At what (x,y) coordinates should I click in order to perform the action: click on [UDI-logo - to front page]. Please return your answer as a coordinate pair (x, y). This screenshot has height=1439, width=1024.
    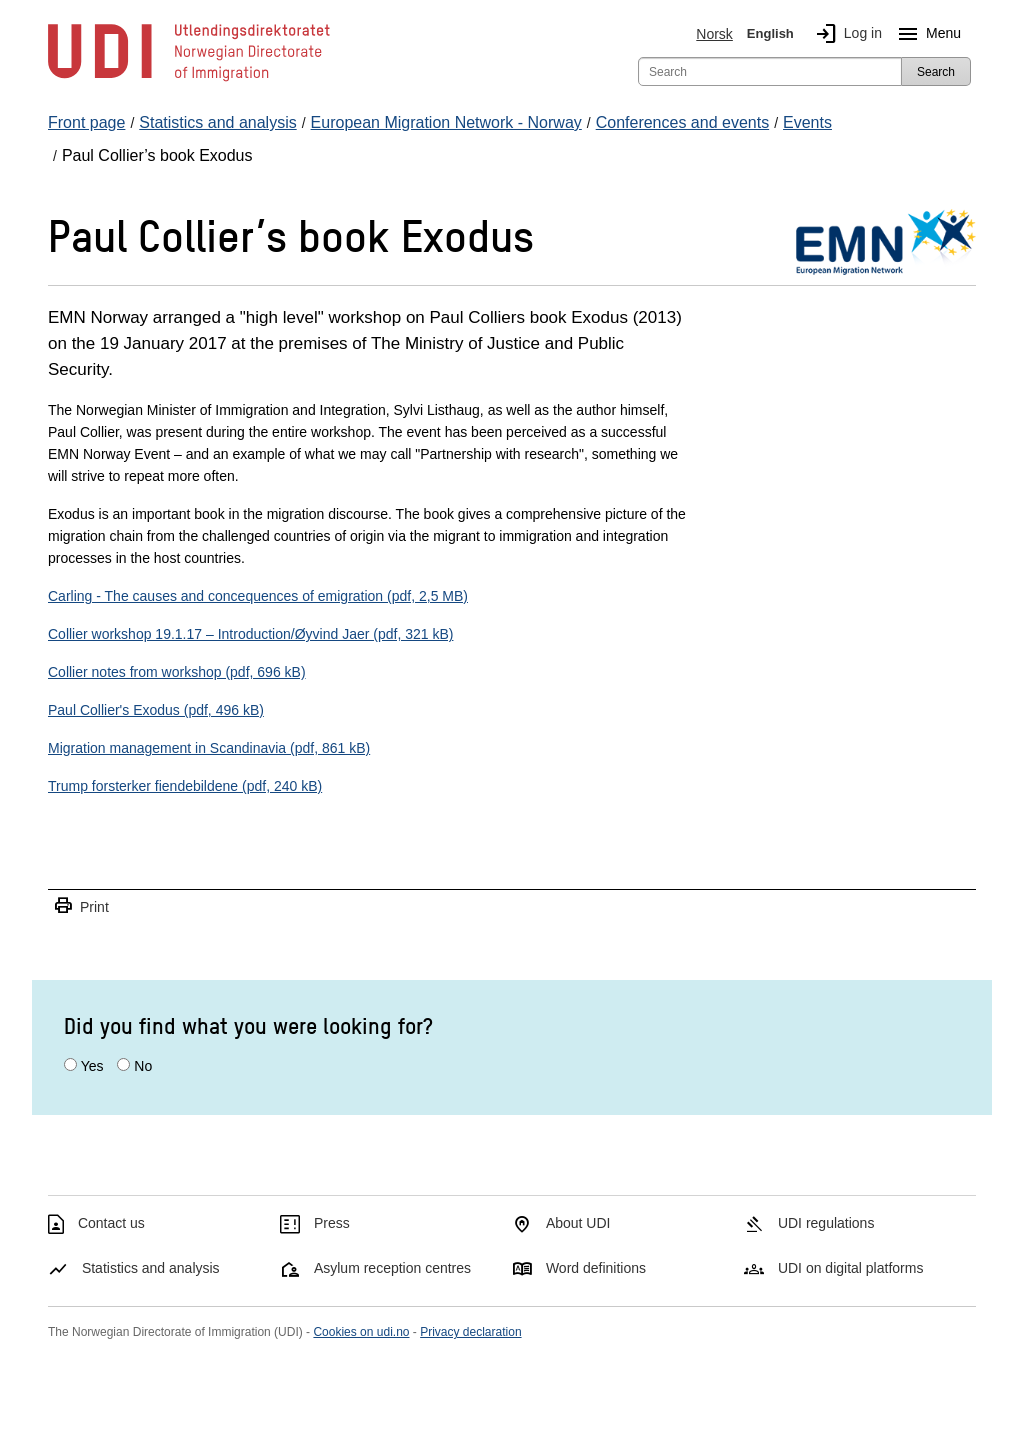
    Looking at the image, I should click on (189, 80).